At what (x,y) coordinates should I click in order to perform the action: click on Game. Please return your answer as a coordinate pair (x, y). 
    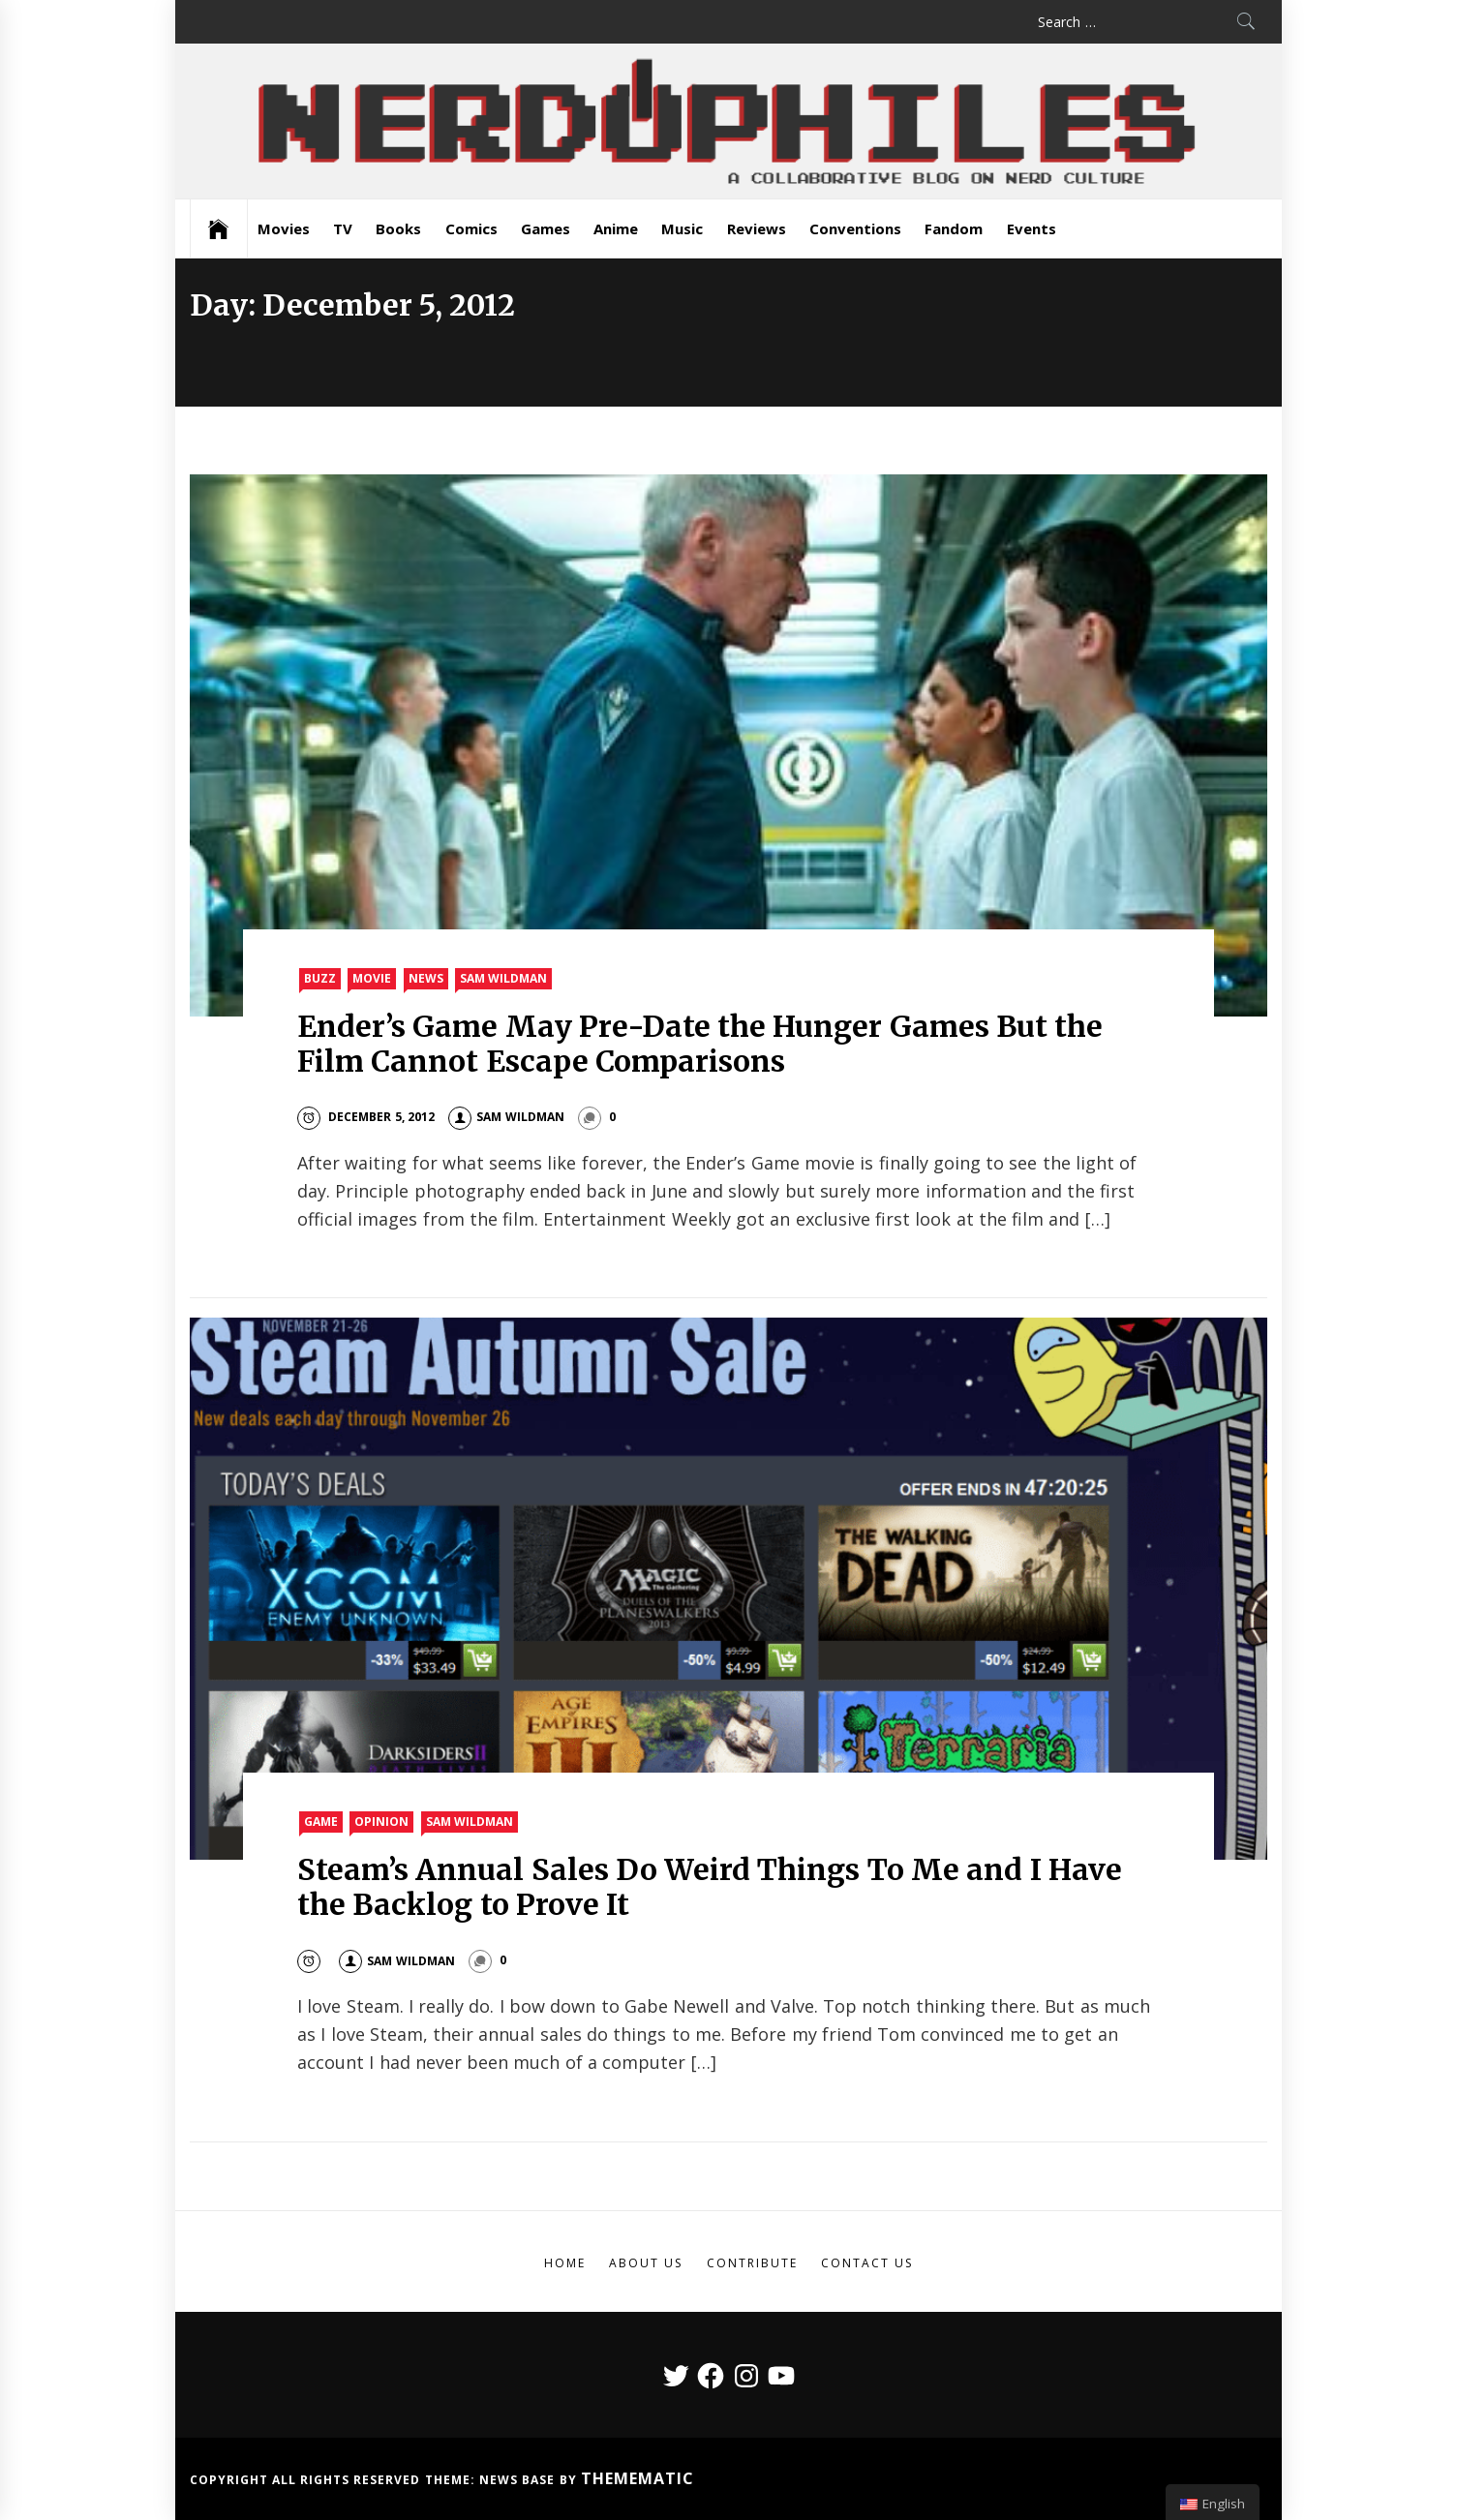
    Looking at the image, I should click on (321, 1821).